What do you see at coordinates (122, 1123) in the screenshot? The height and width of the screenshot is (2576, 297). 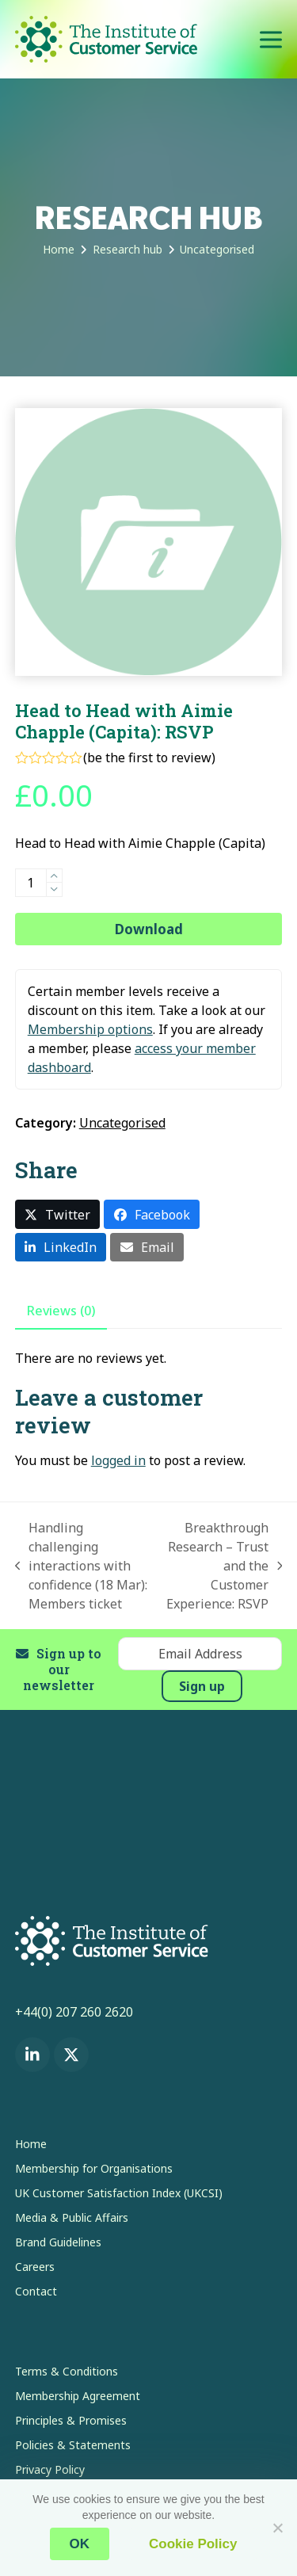 I see `Uncategorised` at bounding box center [122, 1123].